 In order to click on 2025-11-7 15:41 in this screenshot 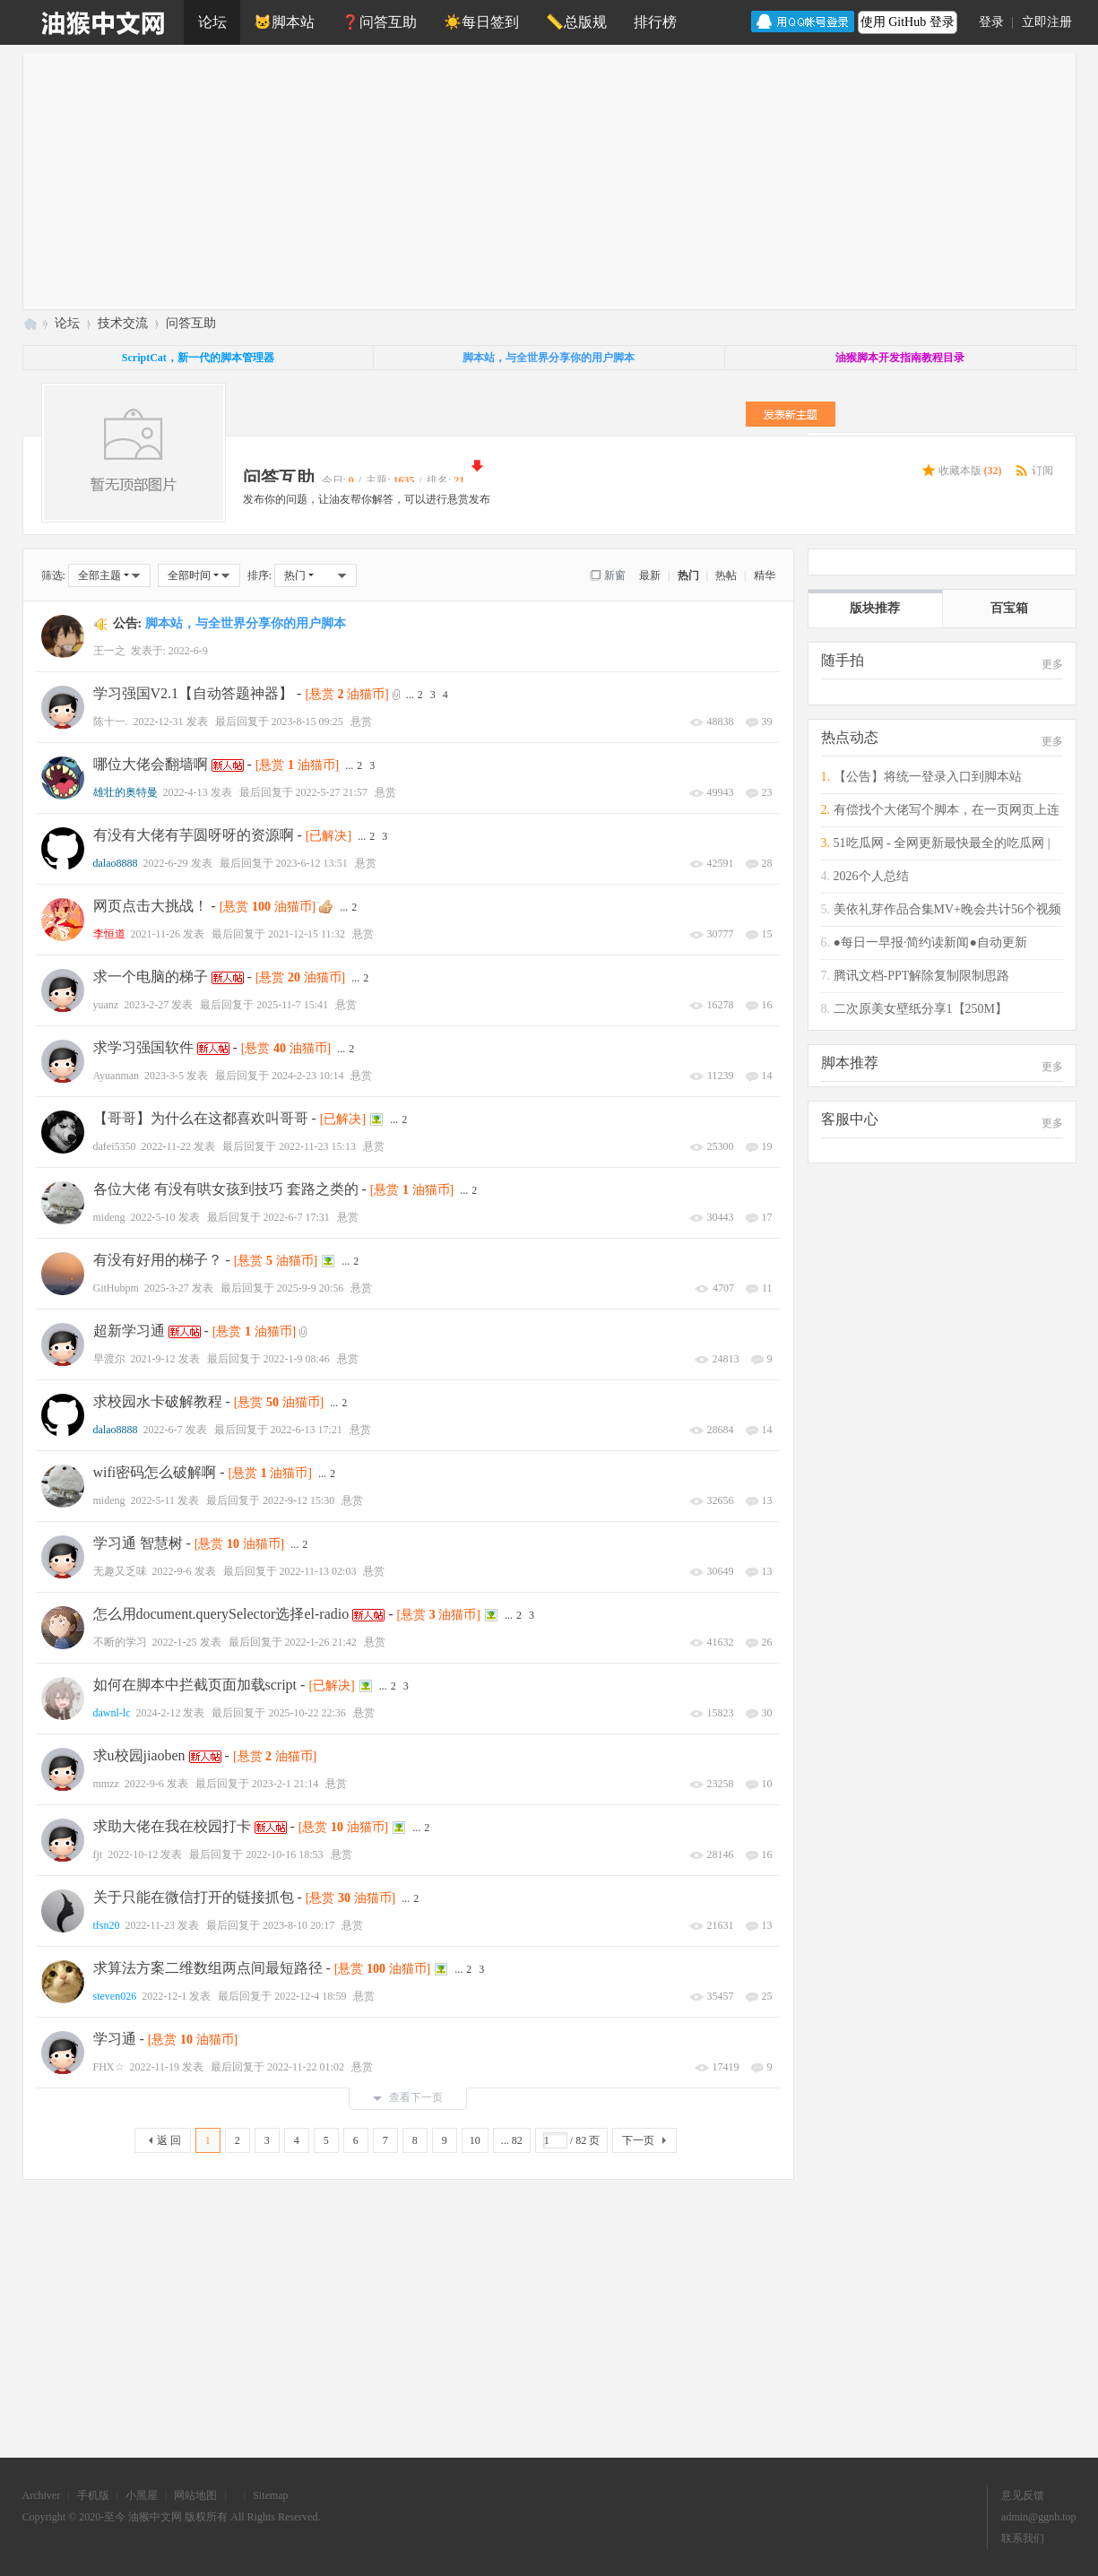, I will do `click(292, 1004)`.